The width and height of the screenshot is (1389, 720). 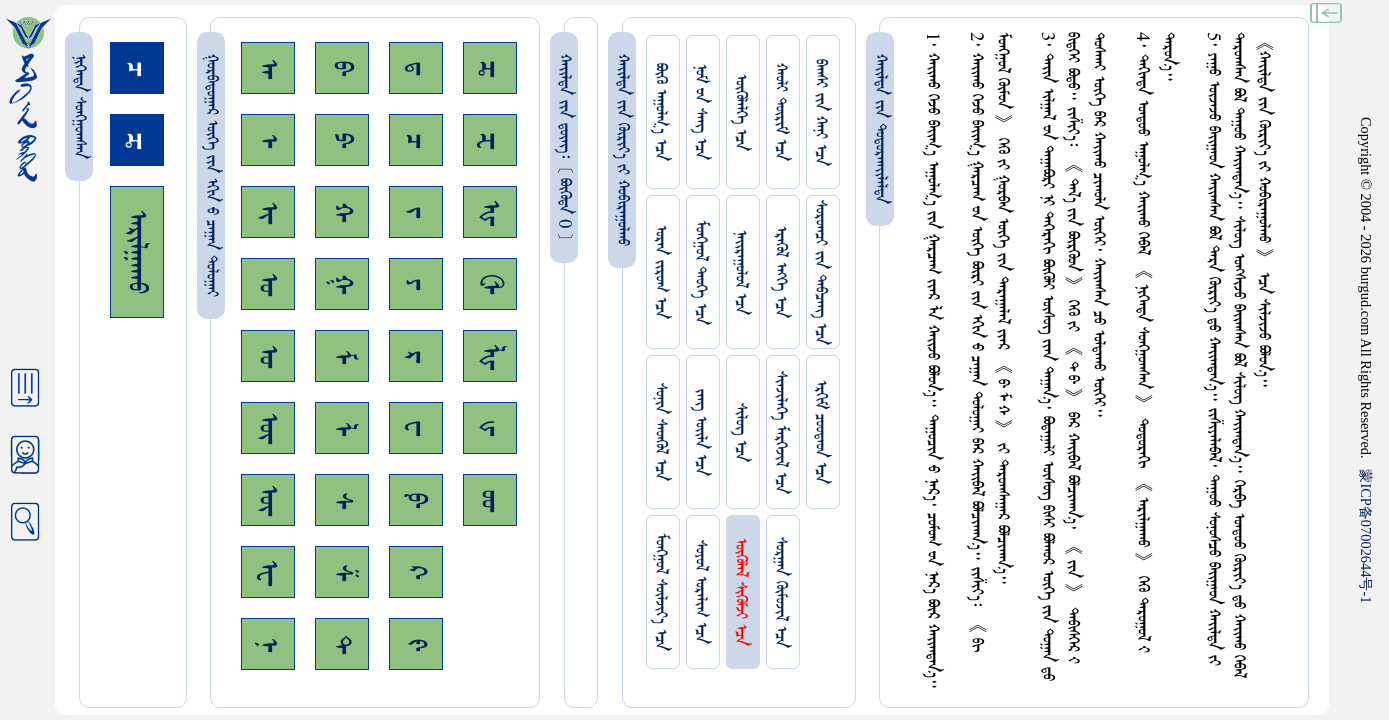 What do you see at coordinates (700, 272) in the screenshot?
I see `ᠮᠤᠩᠭᠤᠯ ᠲᠡᠦᠬᠡ ᠡᠴᠡ` at bounding box center [700, 272].